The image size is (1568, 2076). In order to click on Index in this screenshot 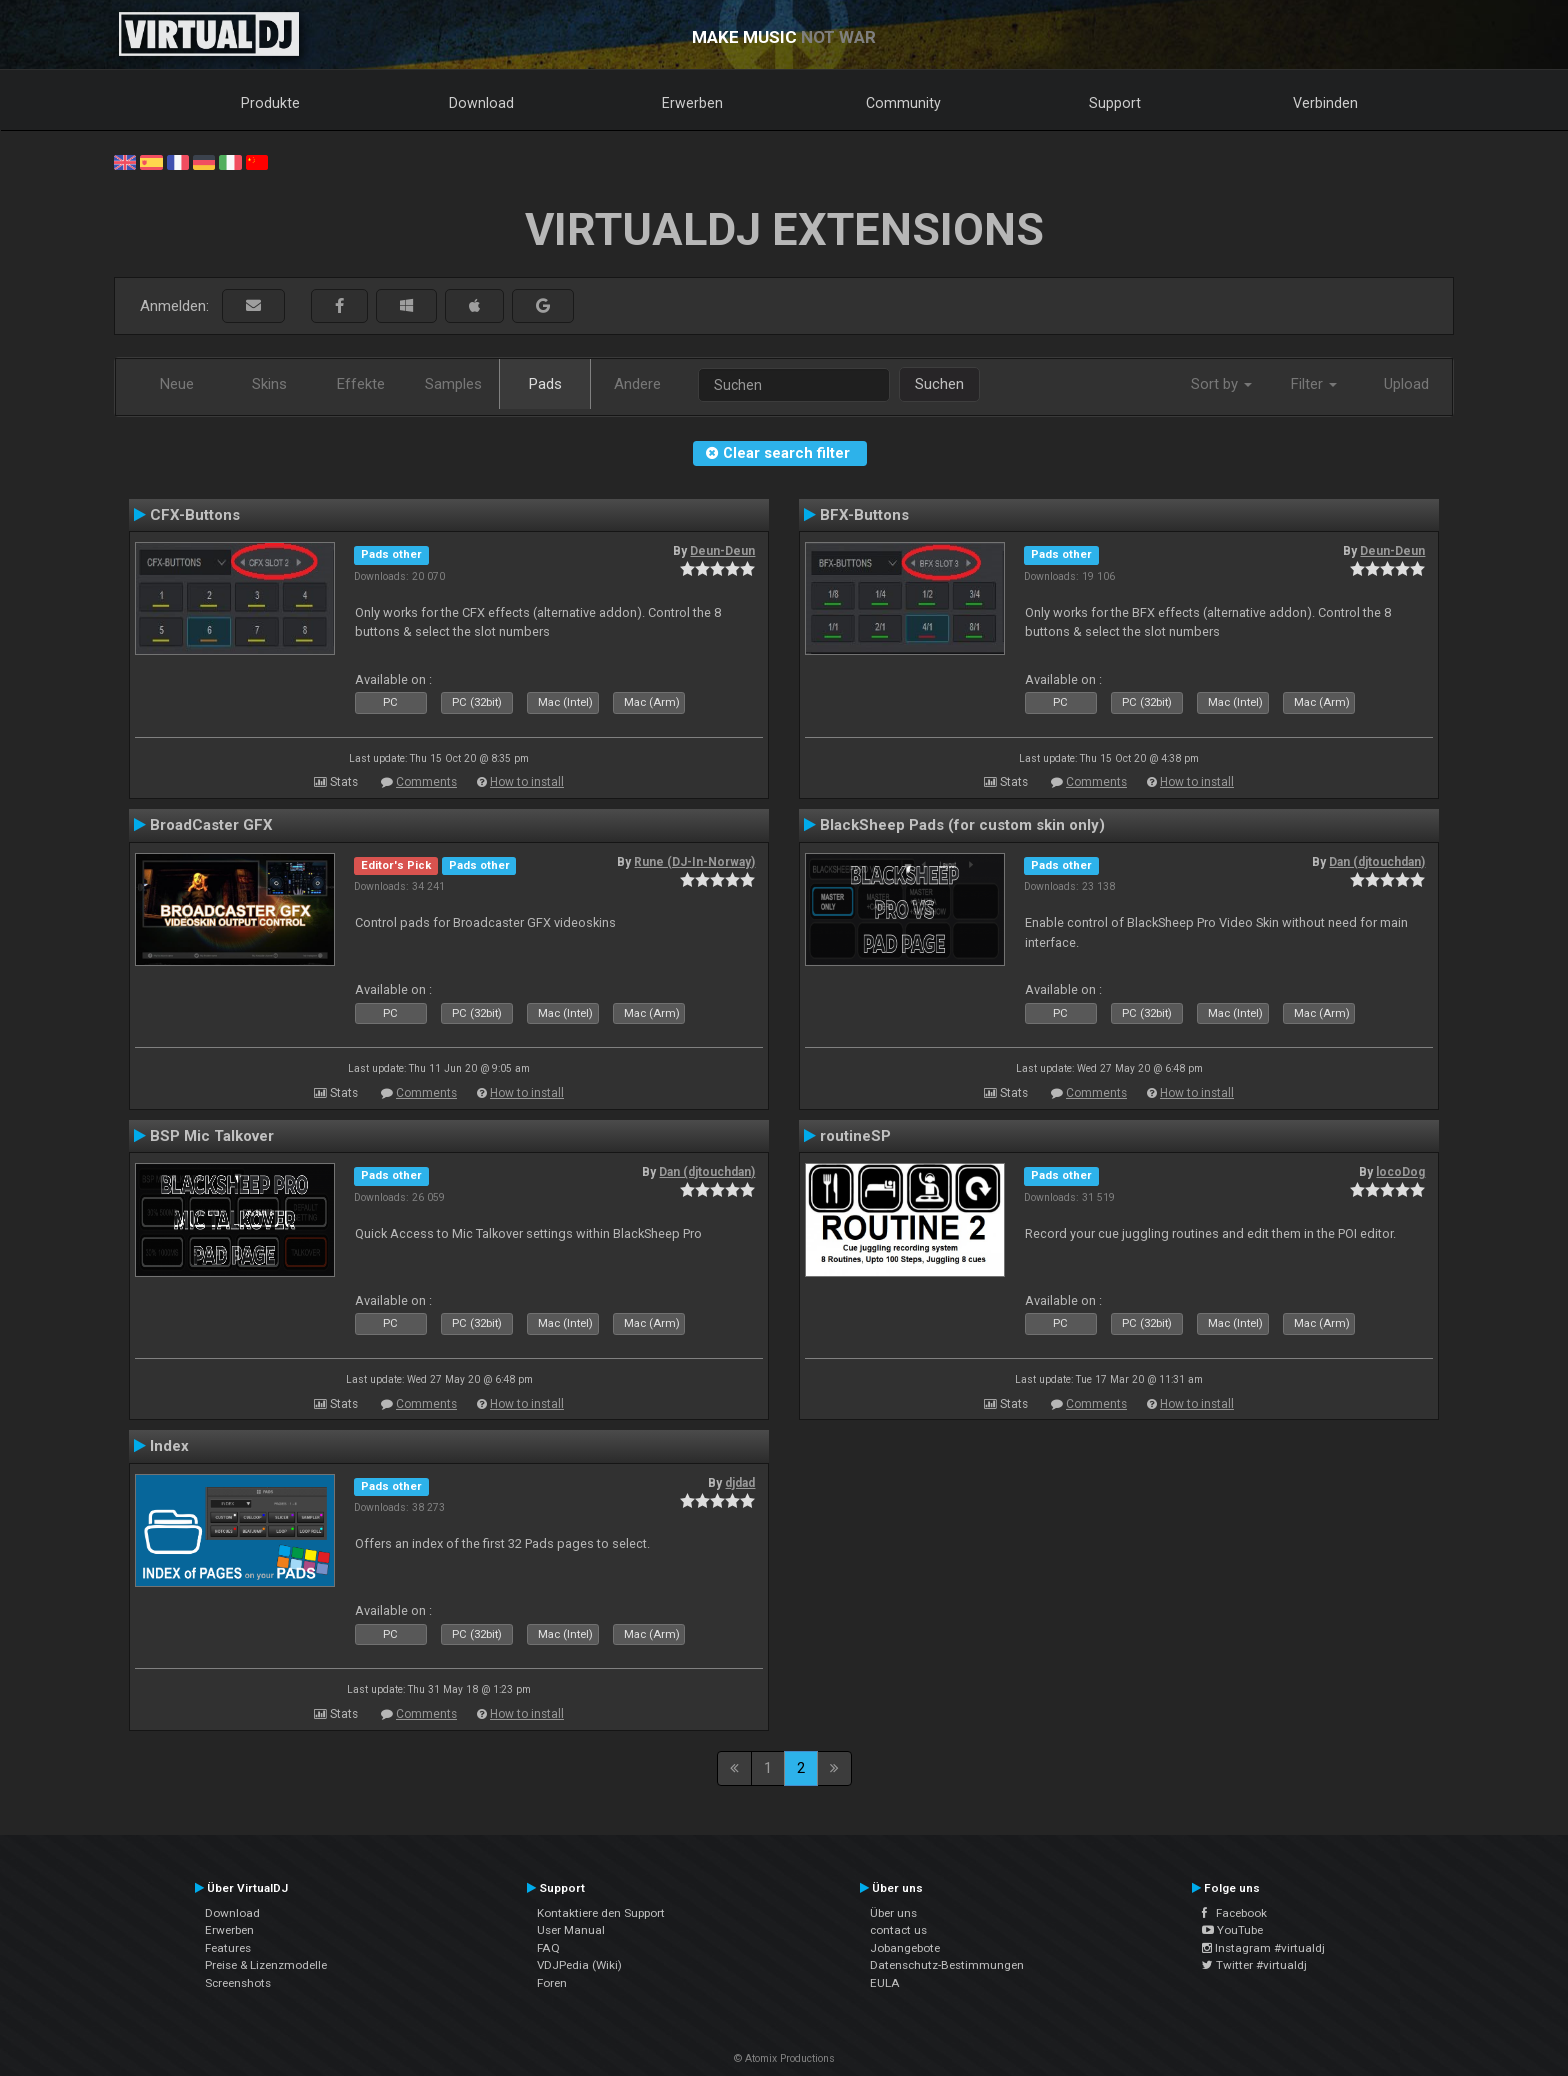, I will do `click(169, 1446)`.